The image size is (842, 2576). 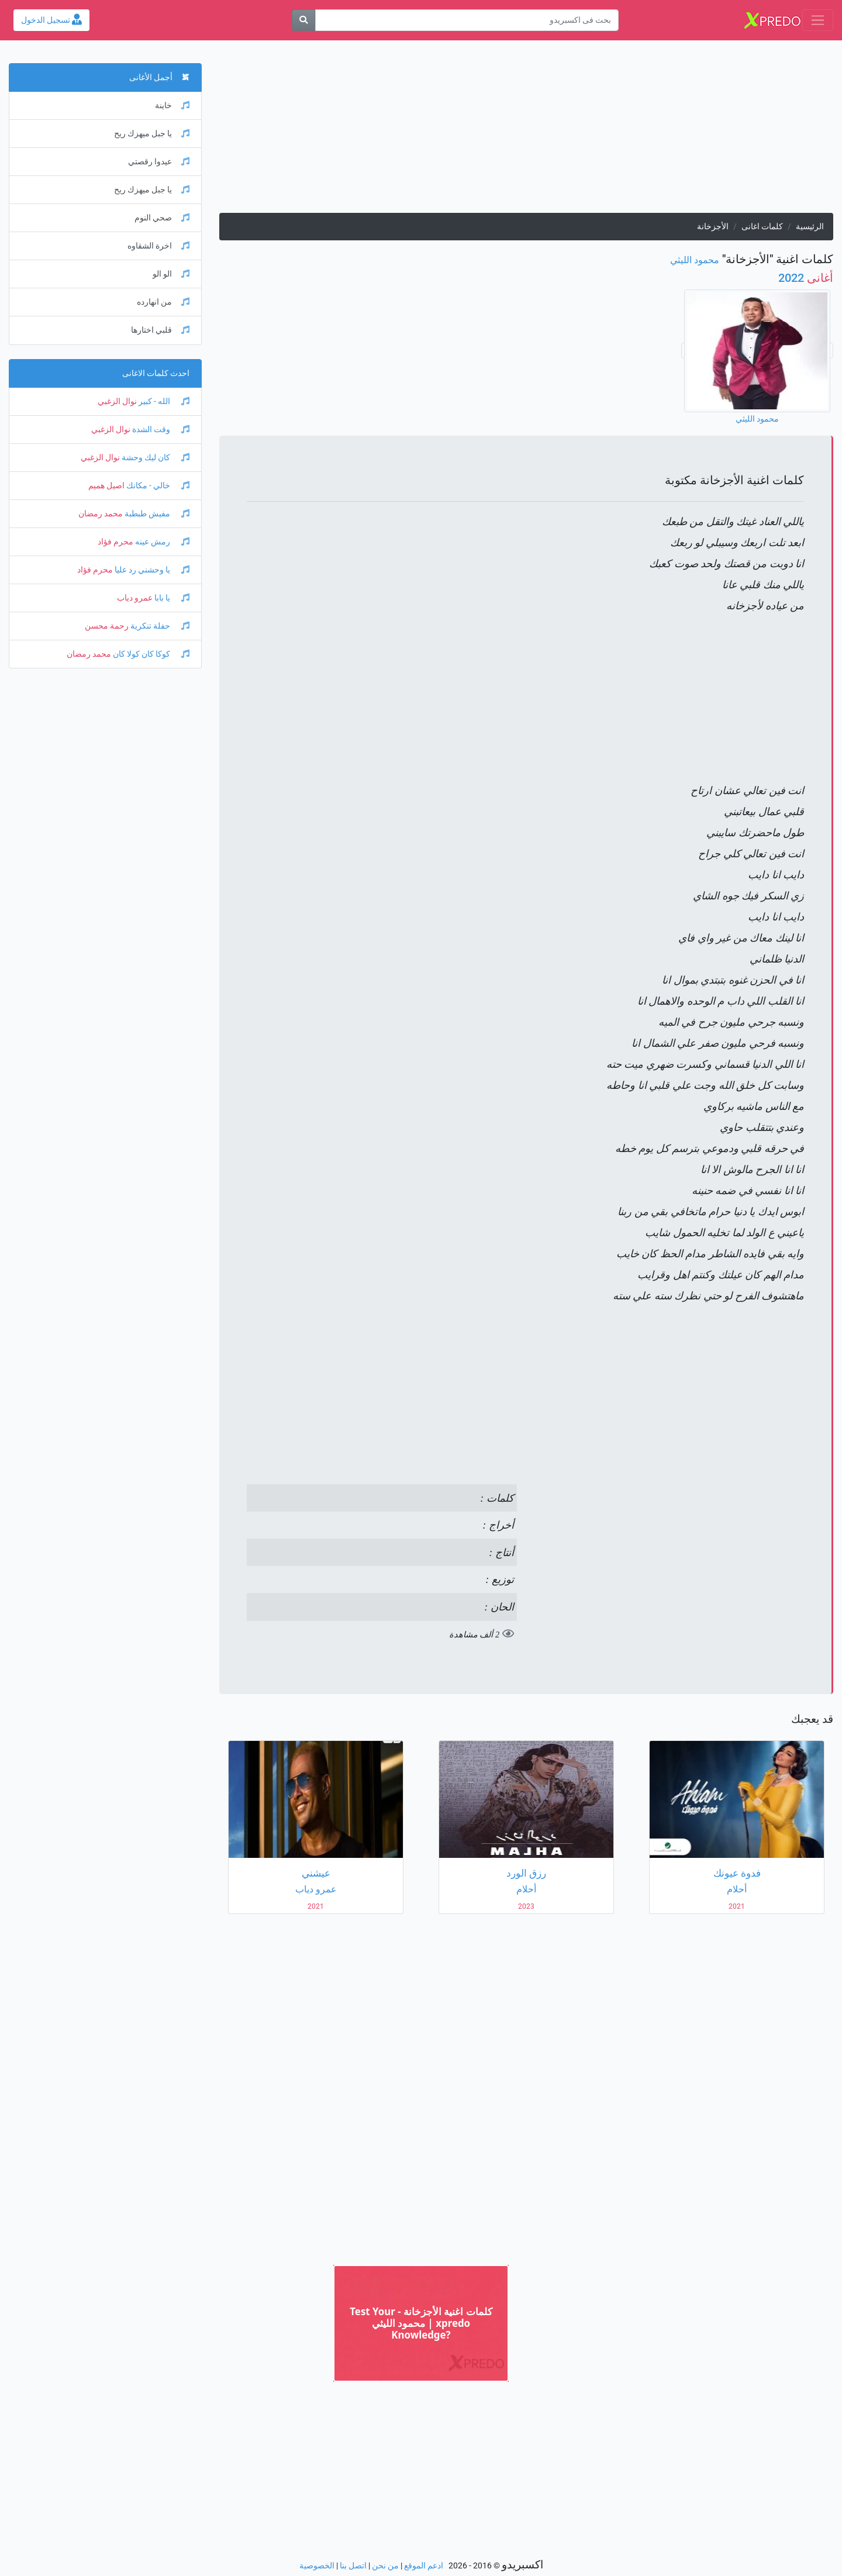 What do you see at coordinates (107, 626) in the screenshot?
I see `رحمة محسن` at bounding box center [107, 626].